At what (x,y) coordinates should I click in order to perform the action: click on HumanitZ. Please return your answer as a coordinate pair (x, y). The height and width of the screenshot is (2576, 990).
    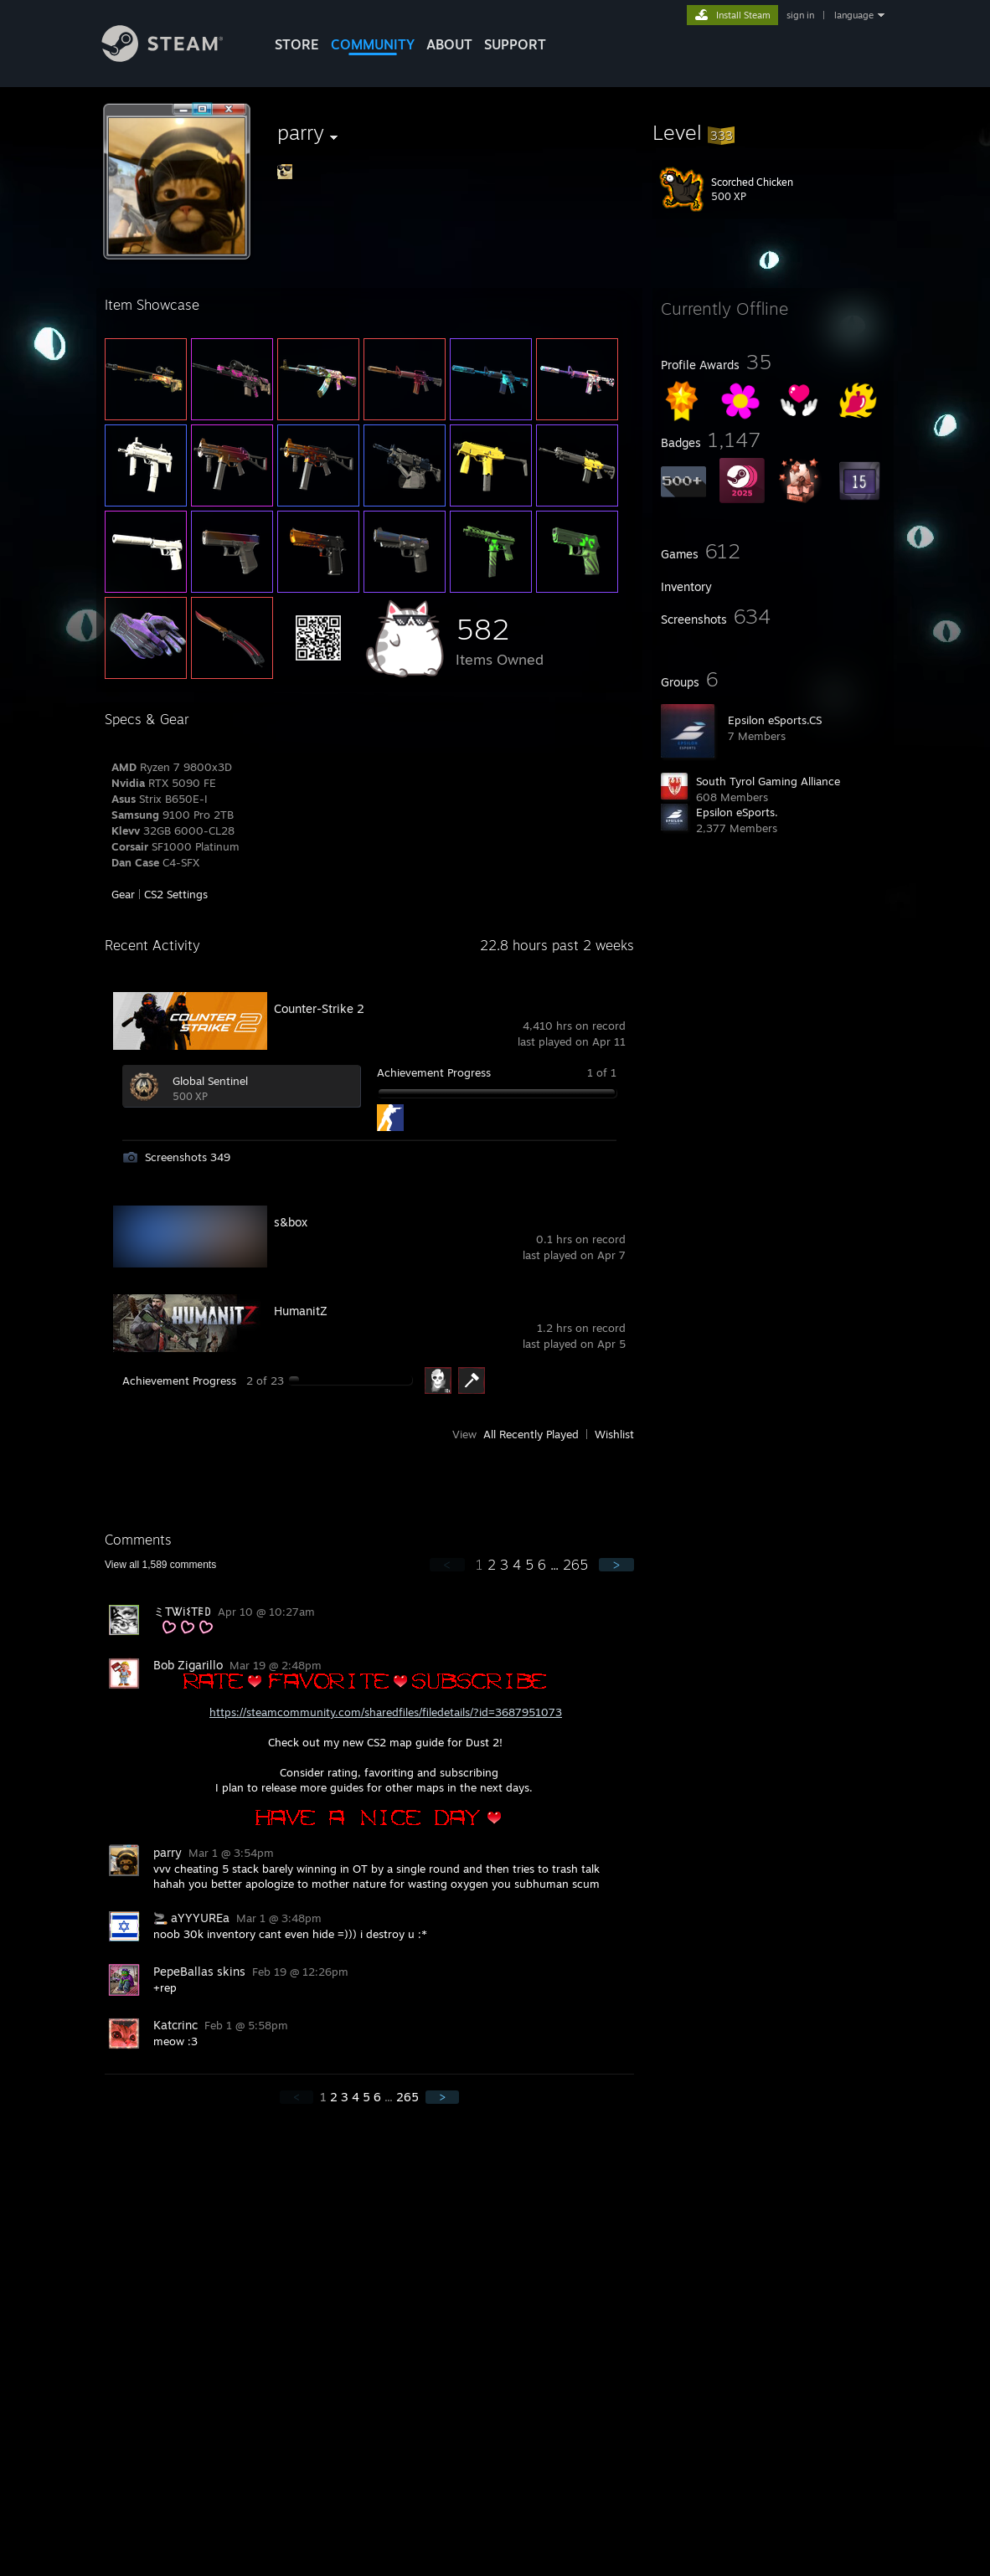
    Looking at the image, I should click on (300, 1310).